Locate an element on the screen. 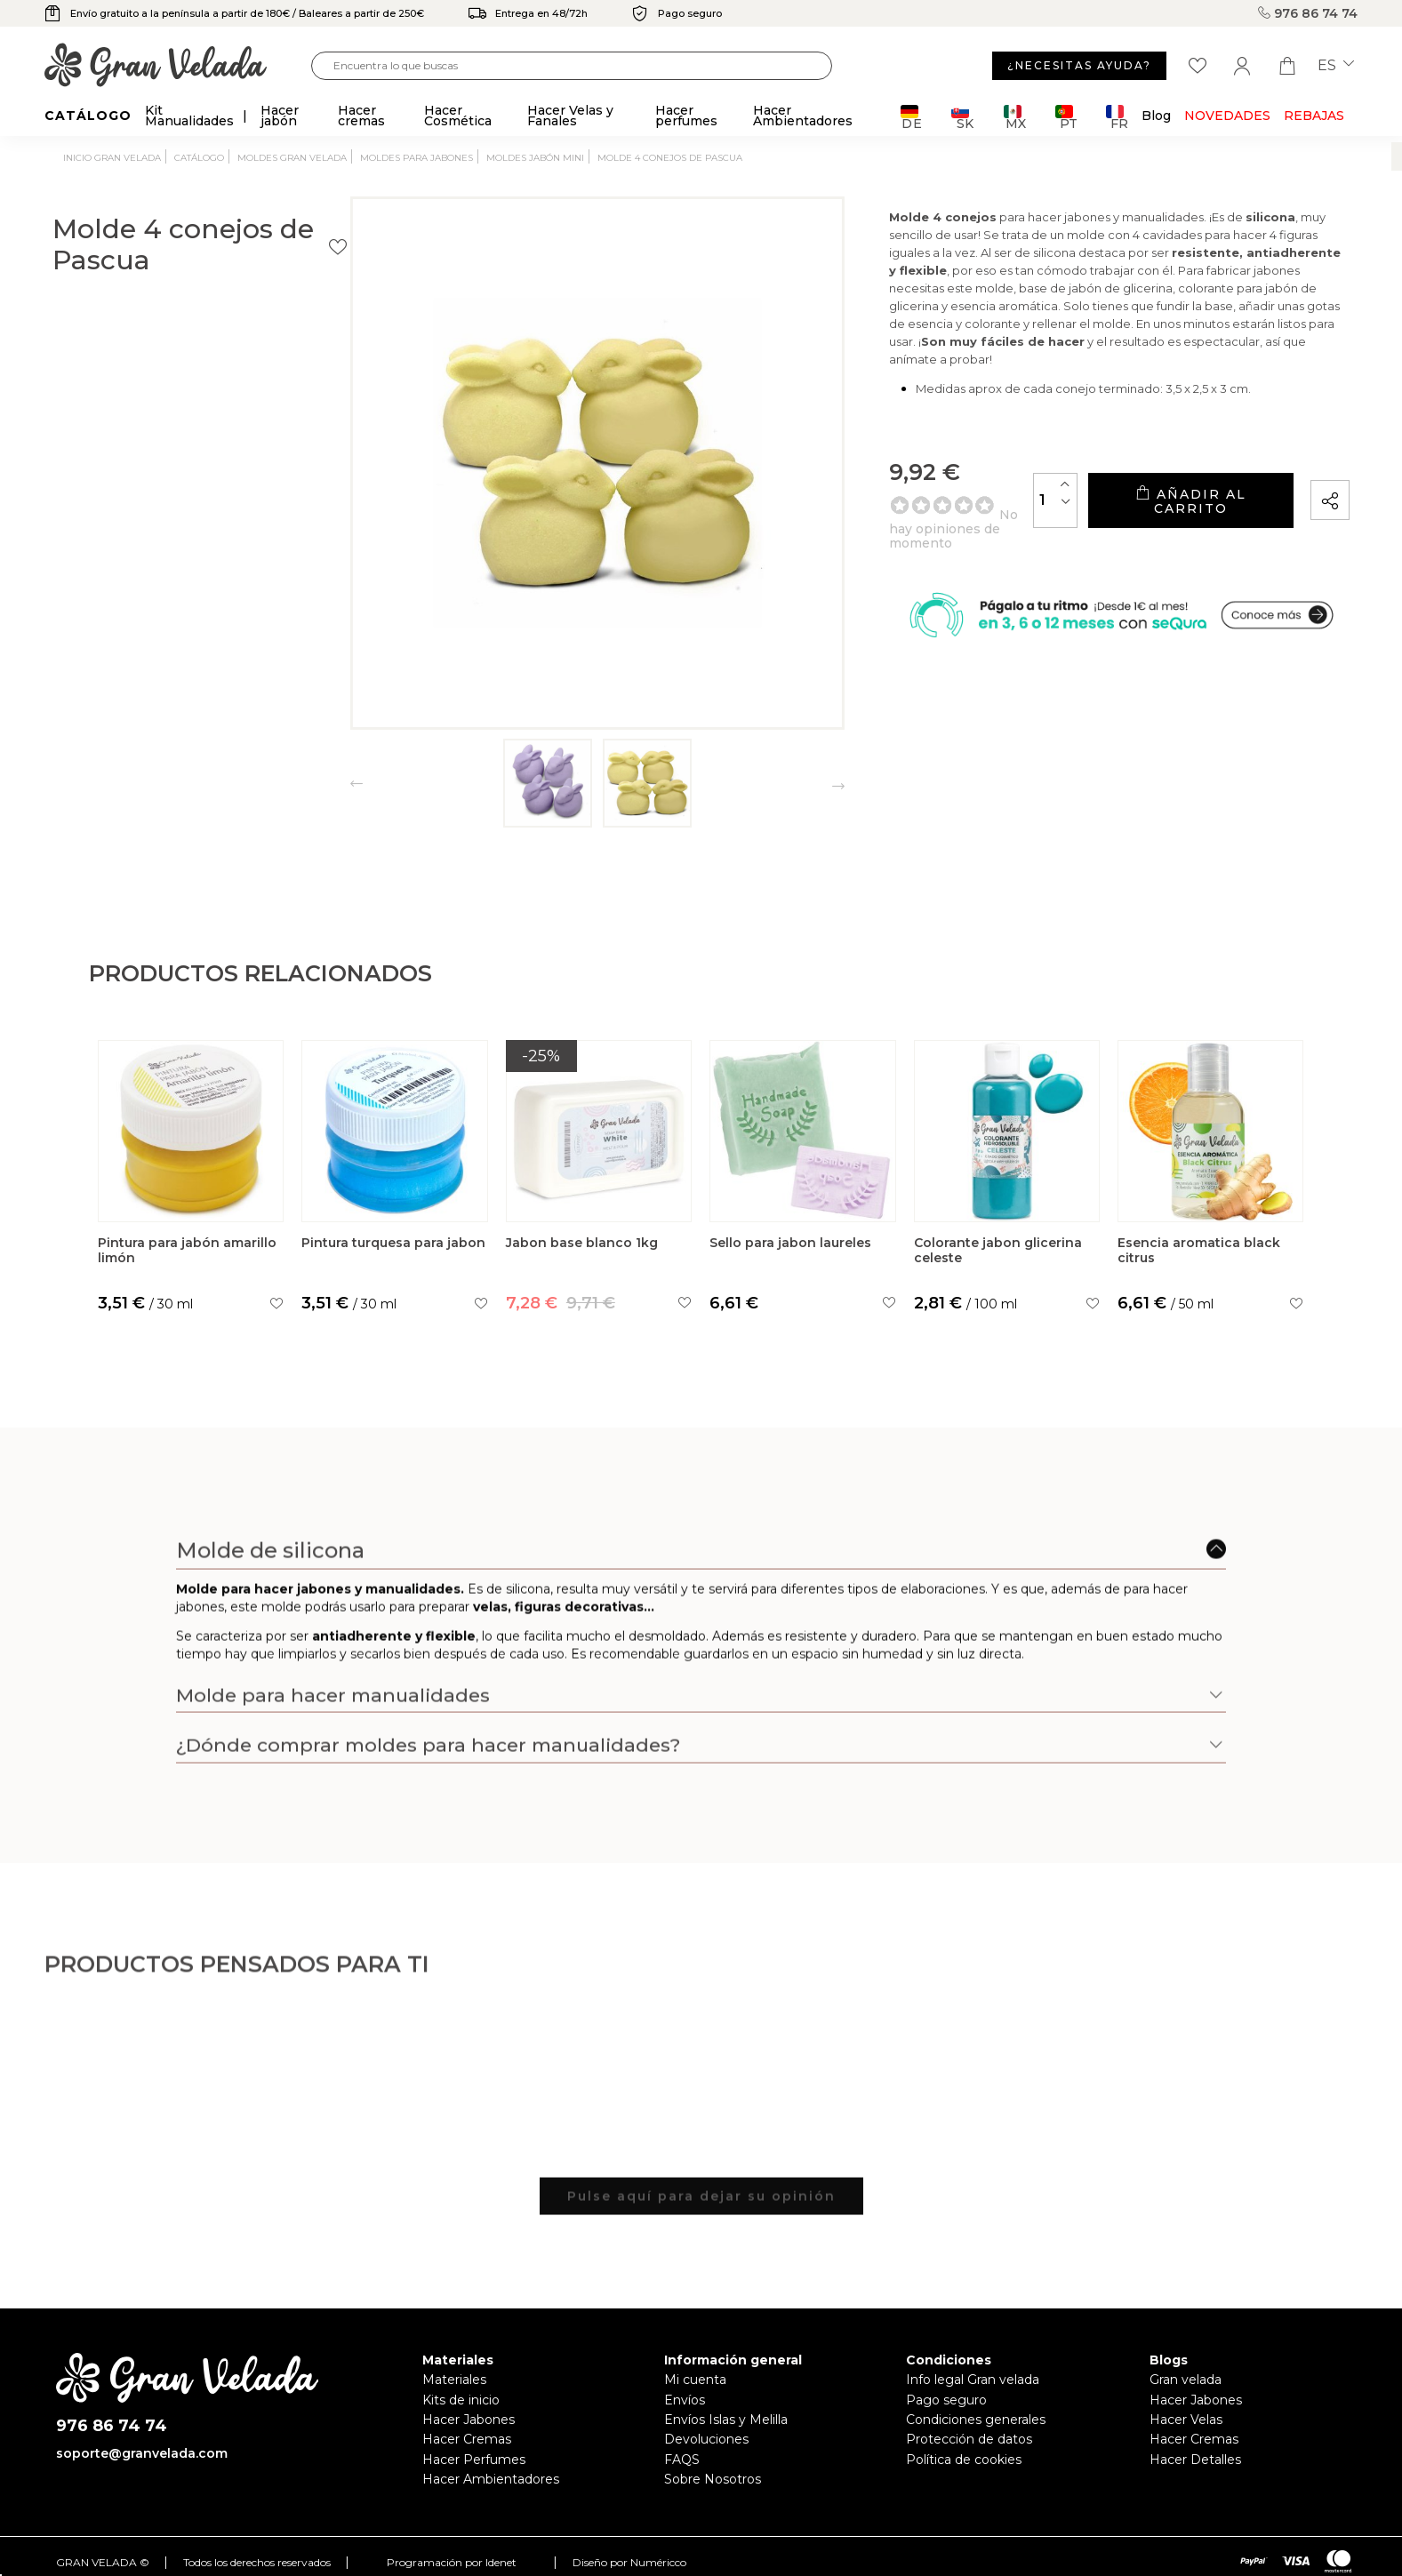 This screenshot has height=2576, width=1402. es is located at coordinates (1336, 66).